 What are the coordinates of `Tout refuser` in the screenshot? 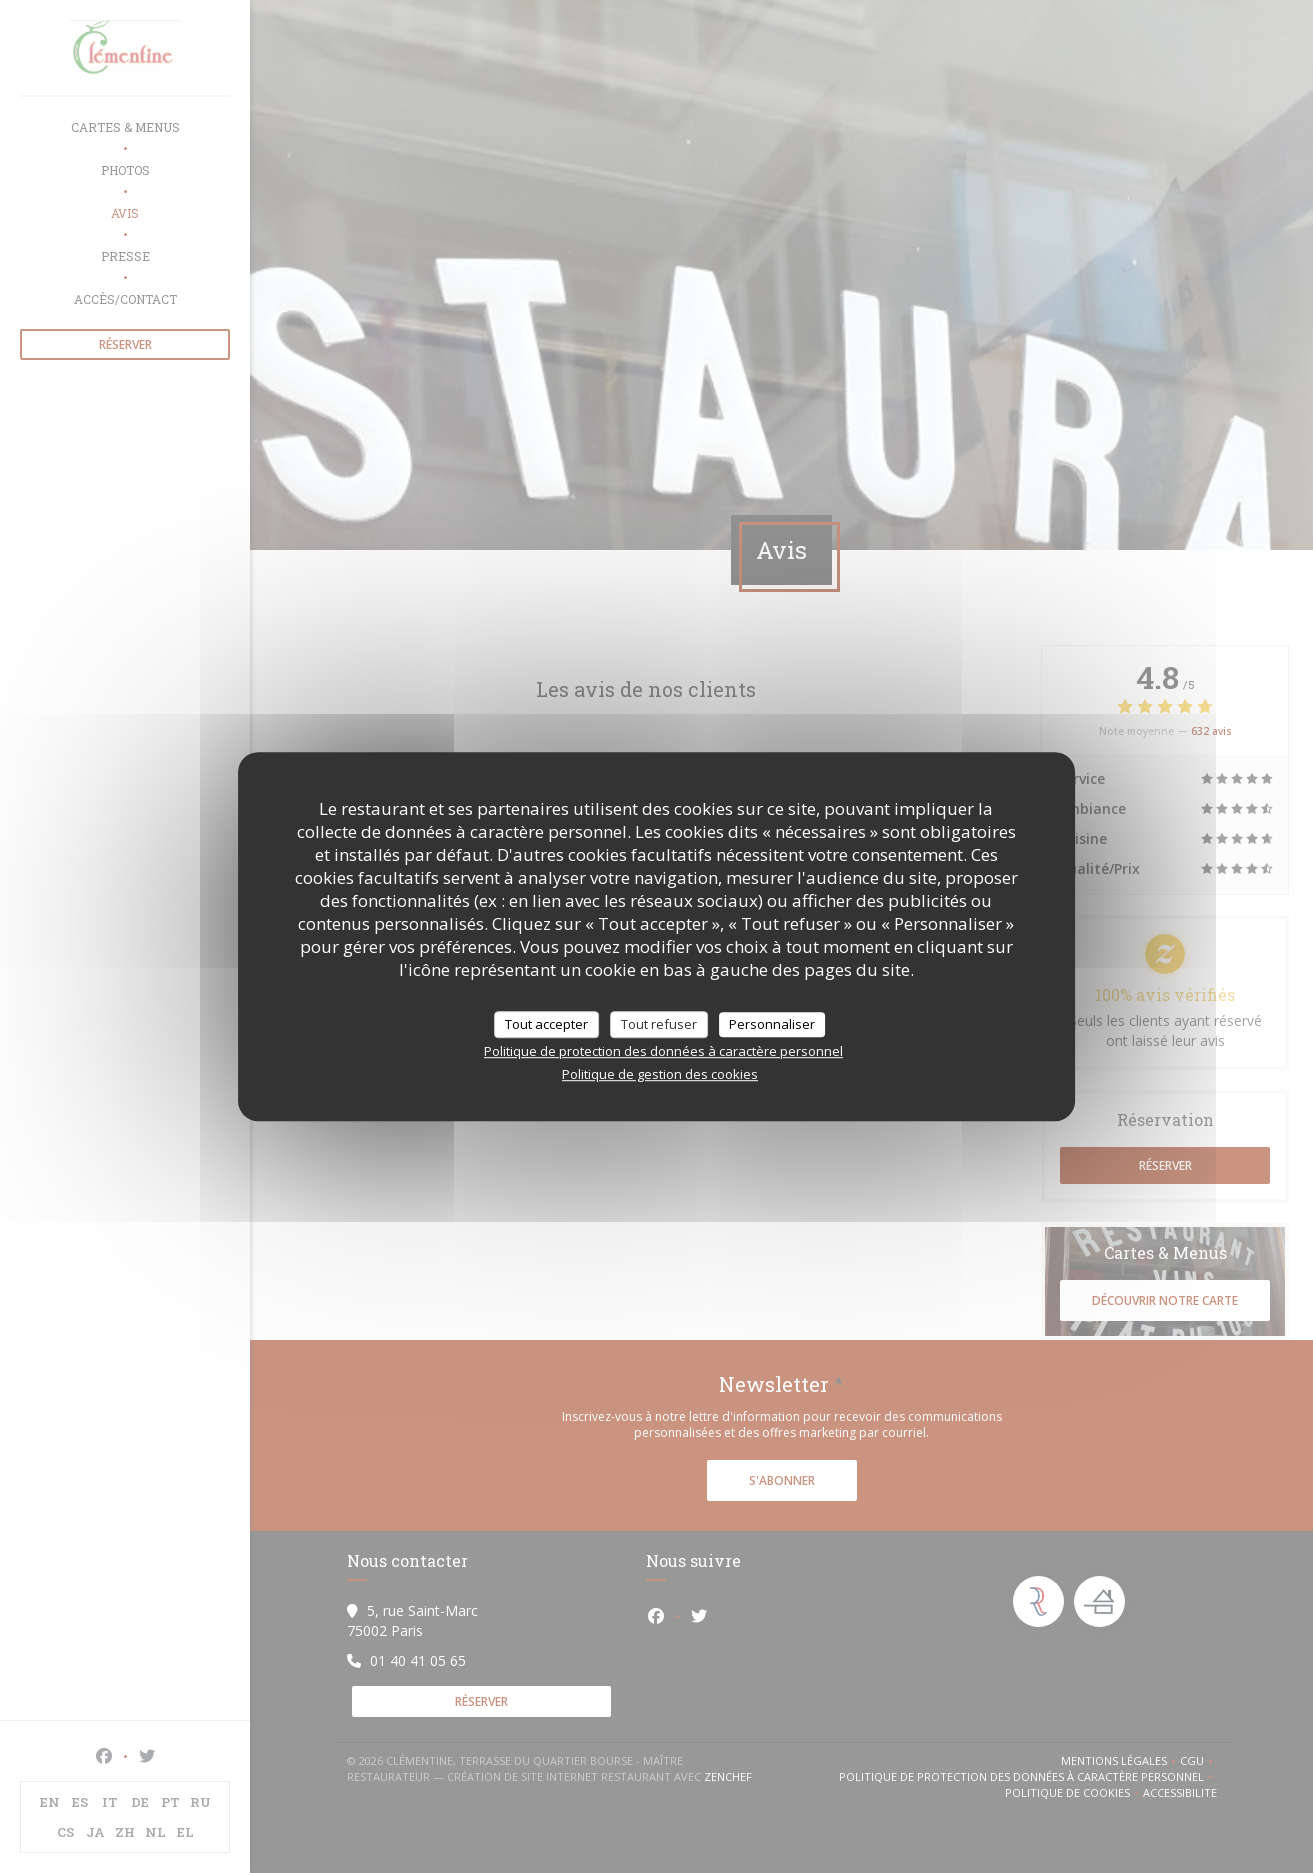 It's located at (659, 1024).